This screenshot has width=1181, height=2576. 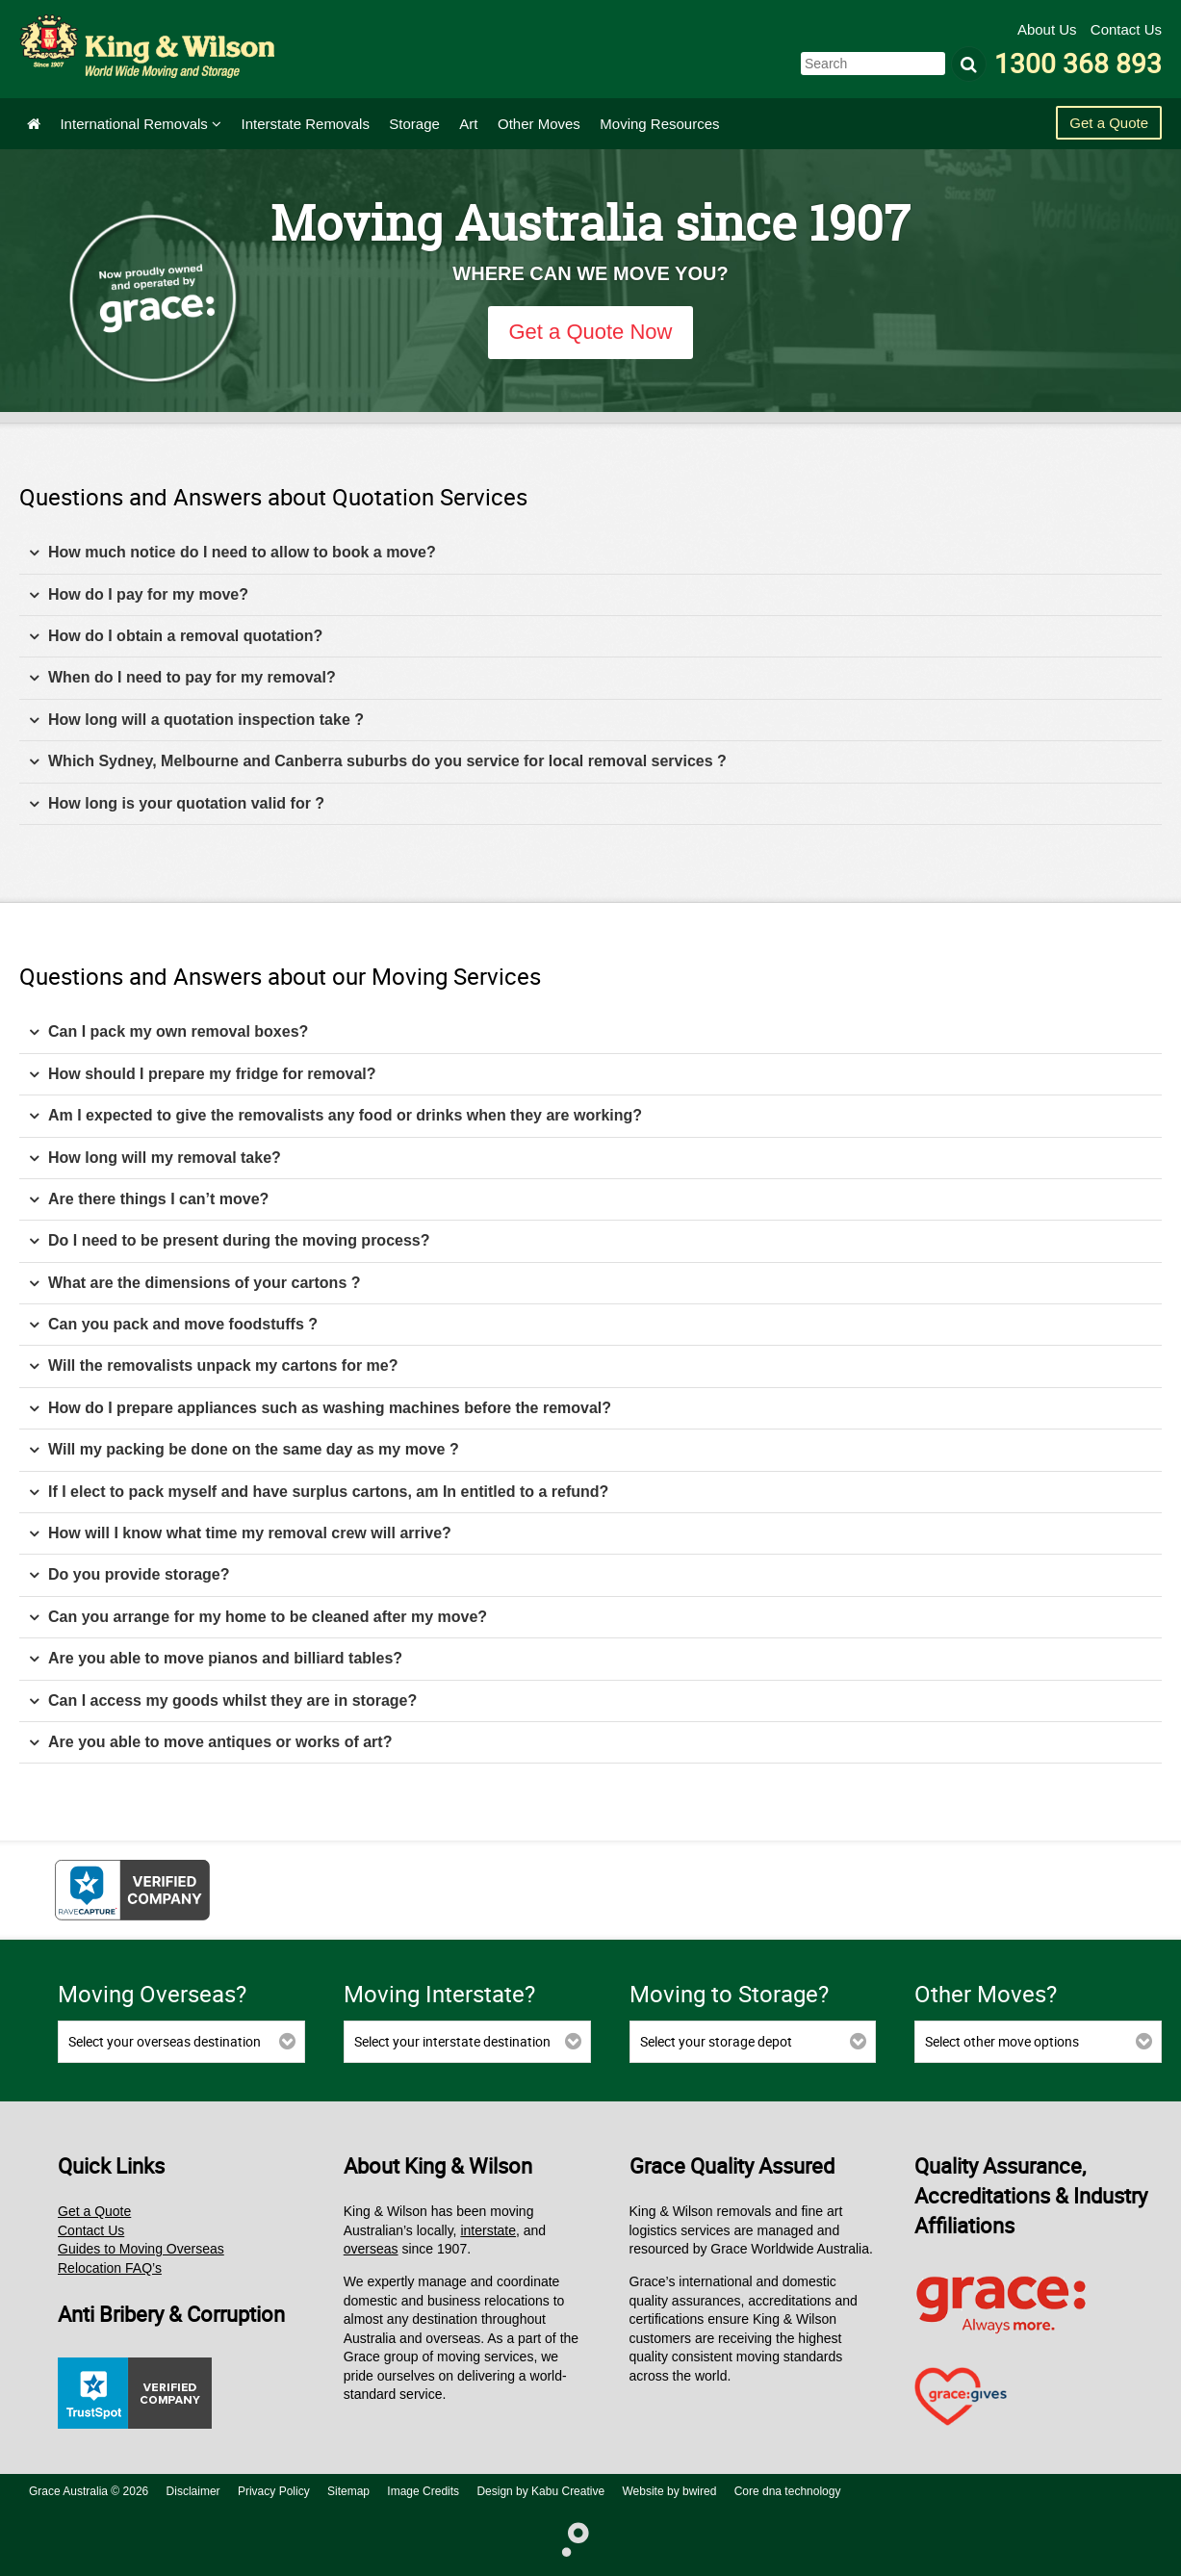 What do you see at coordinates (196, 720) in the screenshot?
I see `How long will a quotation inspection take ? [tab]` at bounding box center [196, 720].